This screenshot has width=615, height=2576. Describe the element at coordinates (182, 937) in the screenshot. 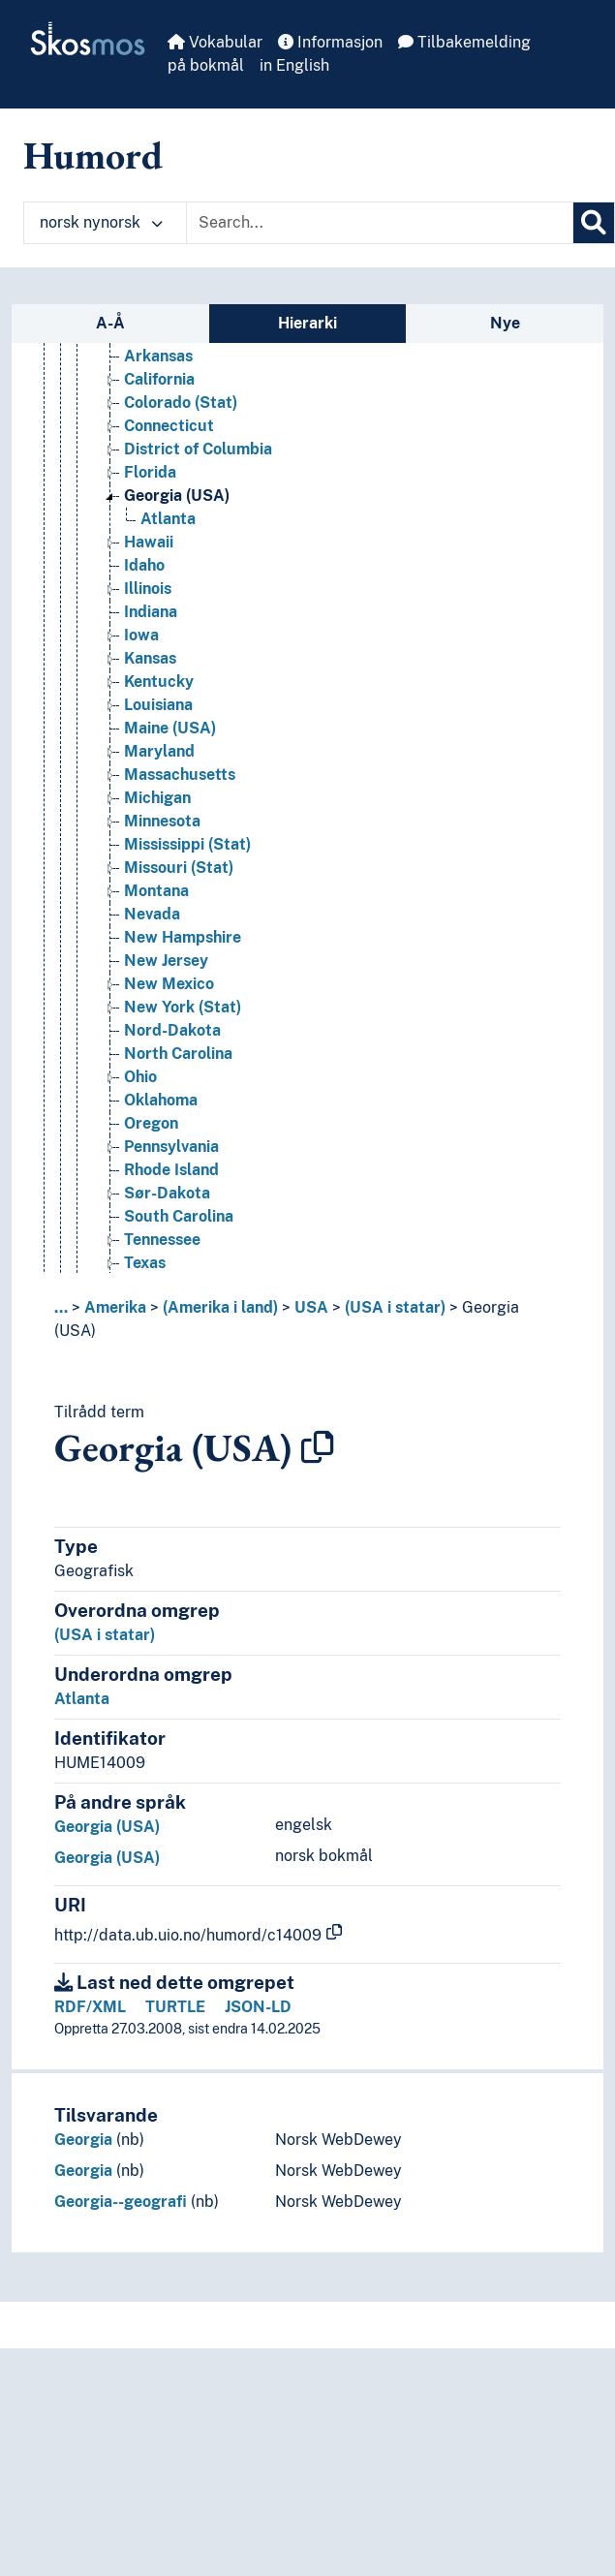

I see `New Hampshire [Go to the concept page]` at that location.